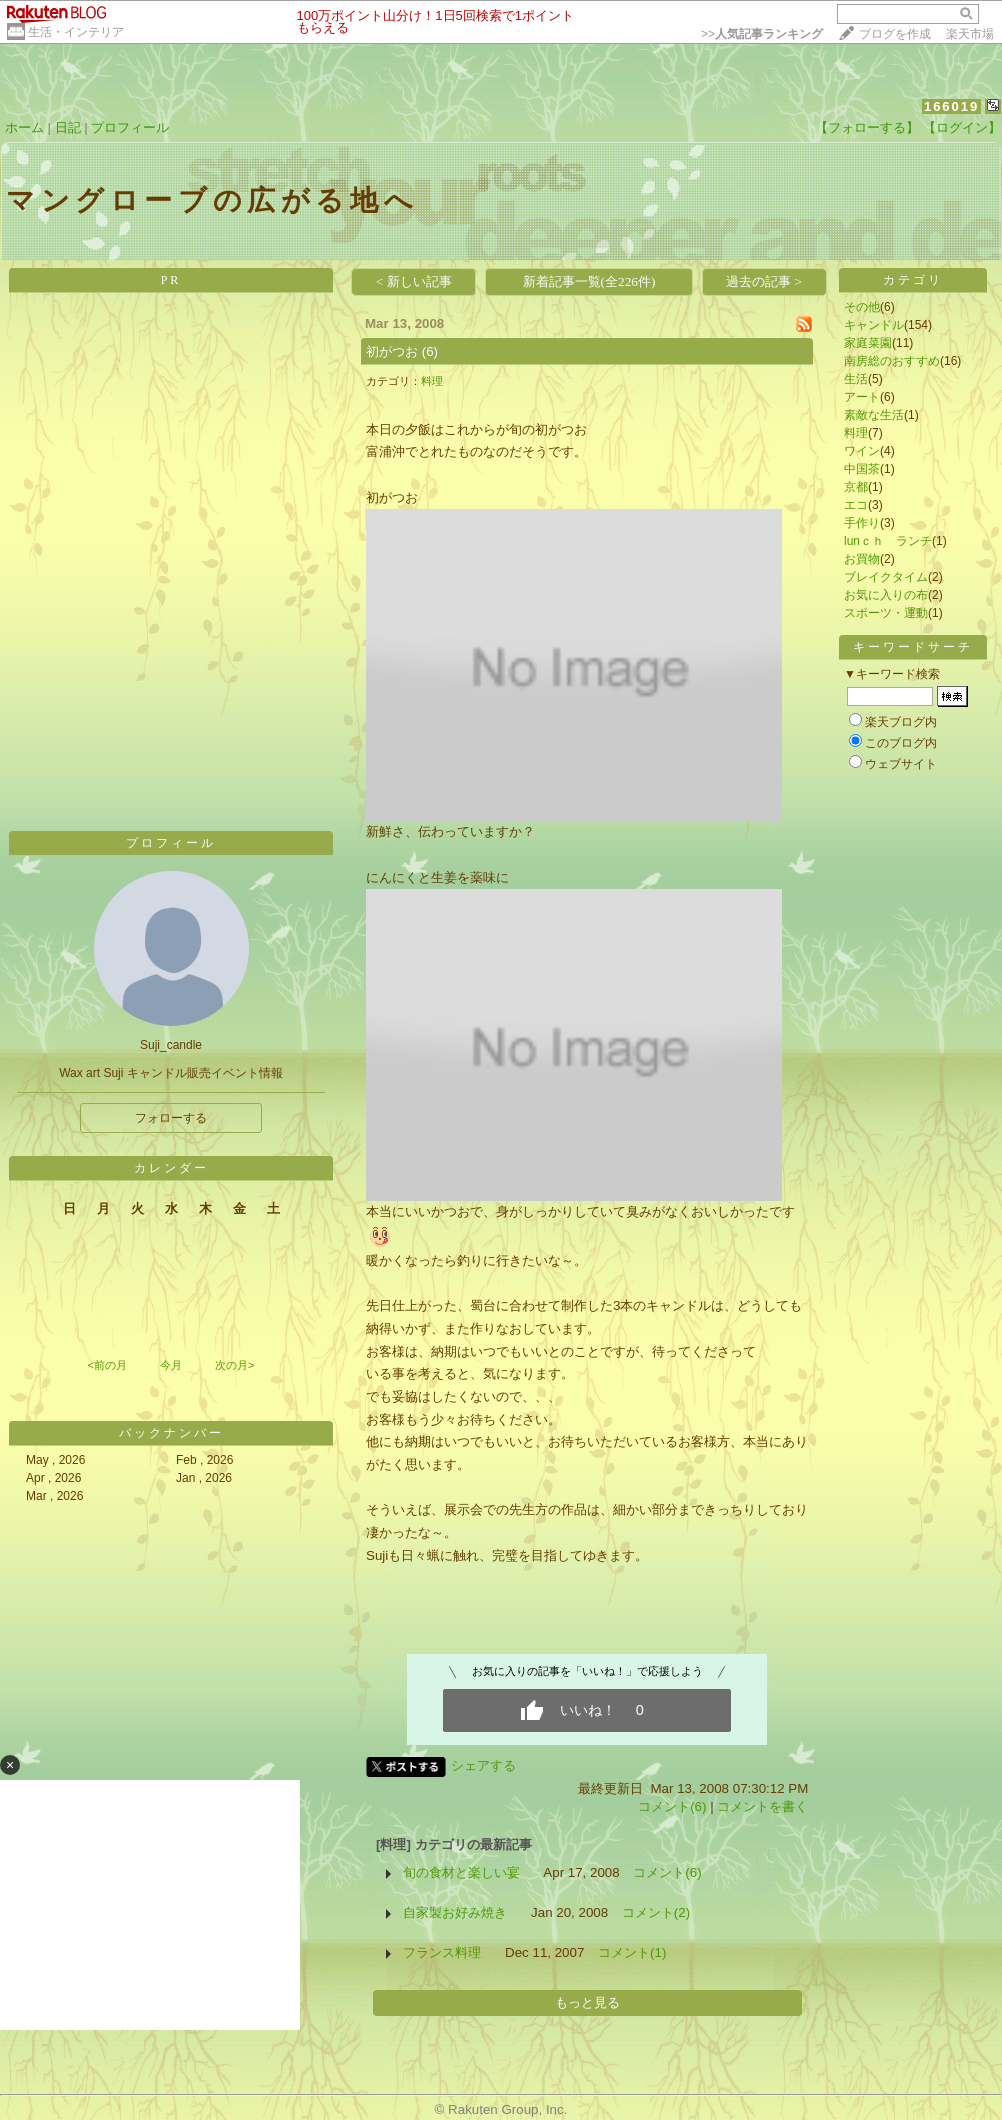 The width and height of the screenshot is (1002, 2120). What do you see at coordinates (442, 1952) in the screenshot?
I see `フランス料理` at bounding box center [442, 1952].